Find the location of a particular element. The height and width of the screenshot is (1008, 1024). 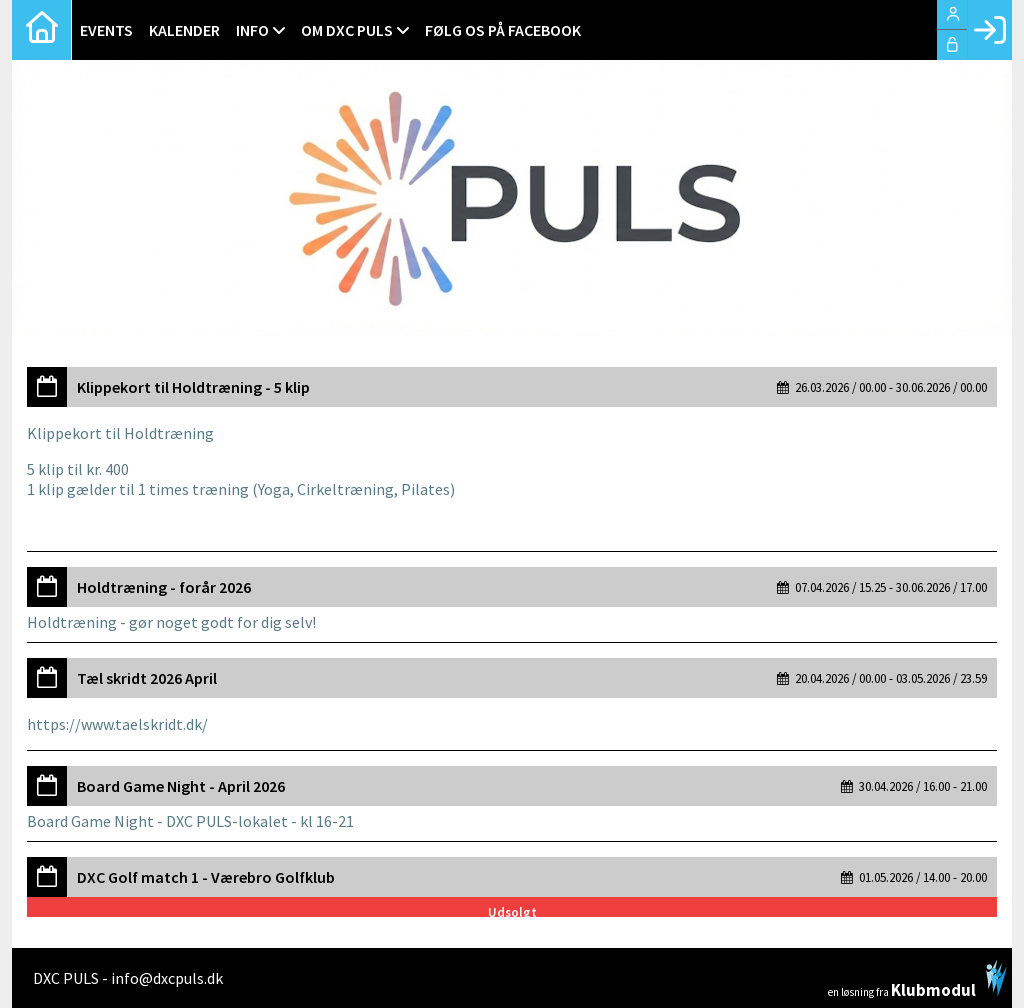

en løsning fra is located at coordinates (917, 979).